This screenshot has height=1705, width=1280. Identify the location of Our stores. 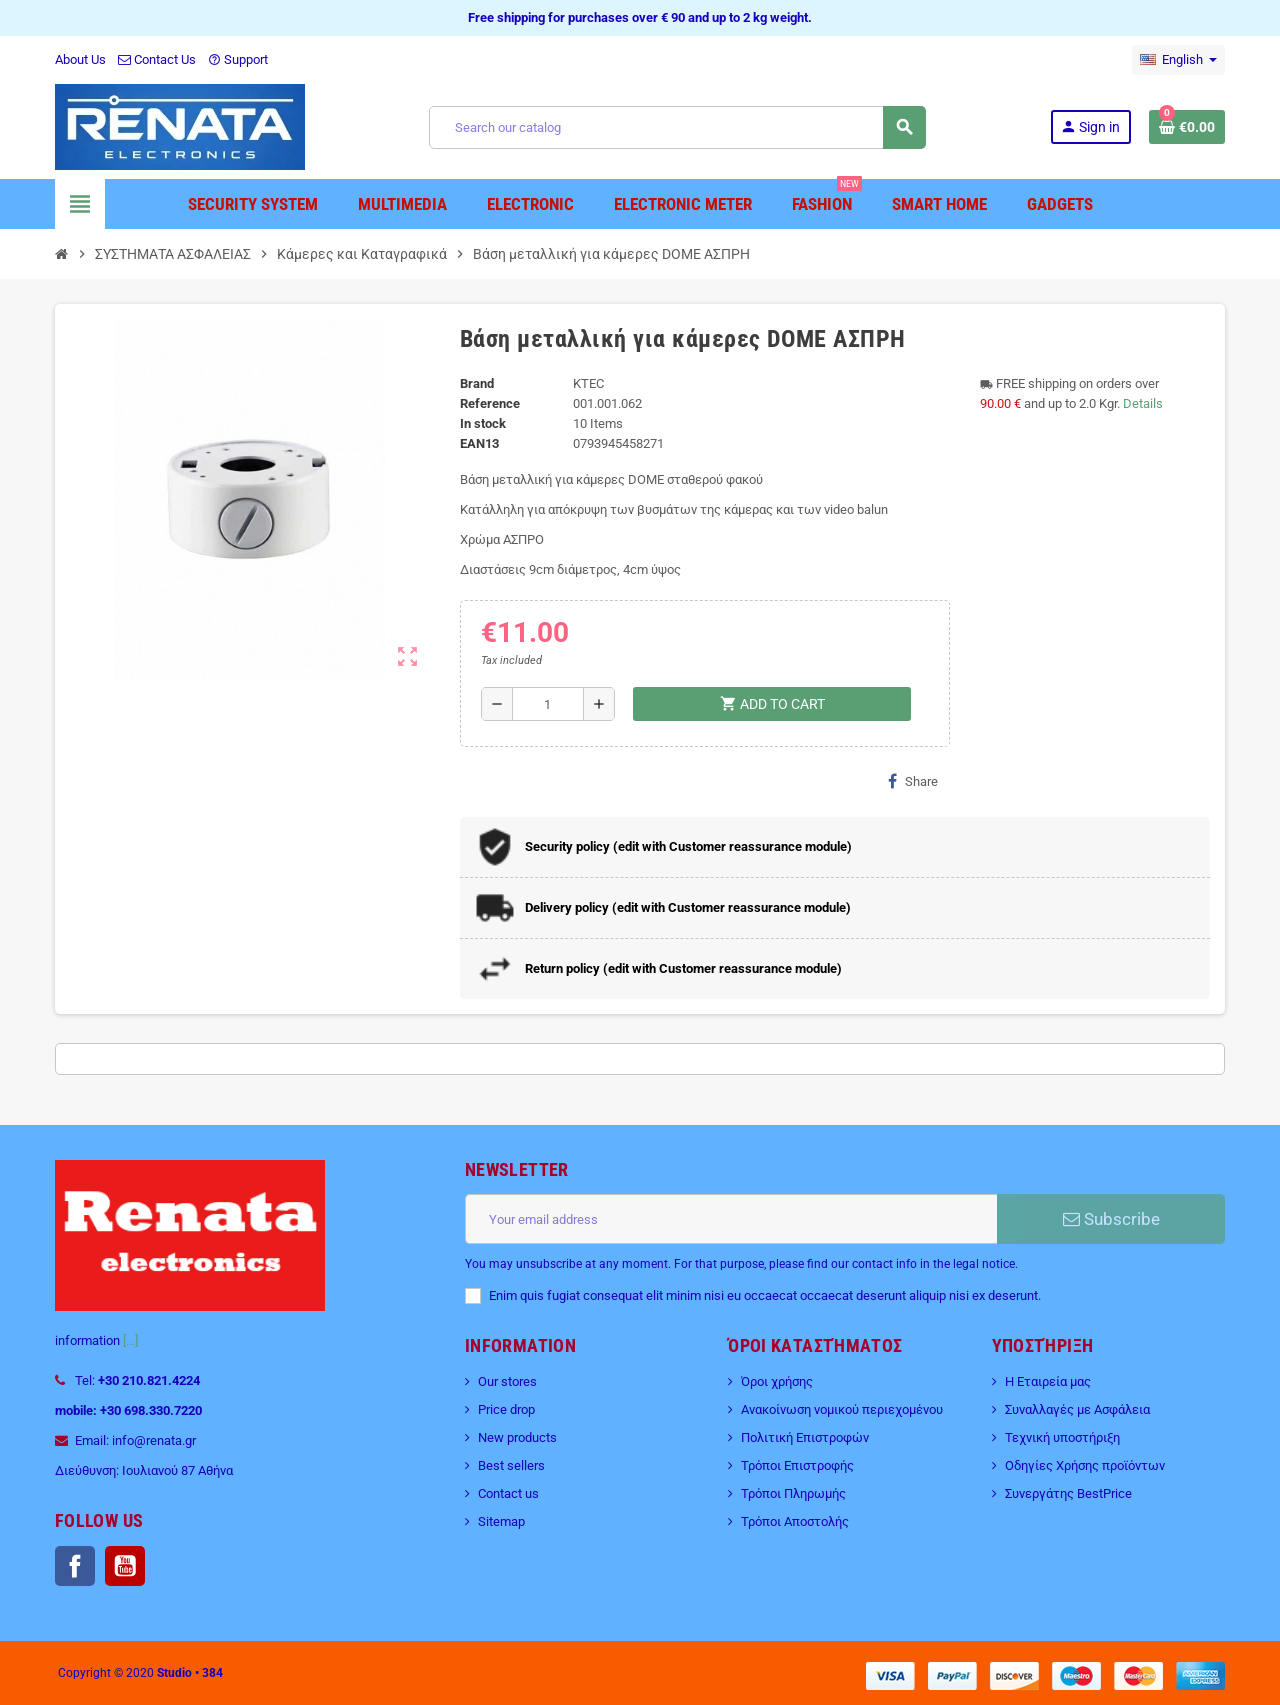
(507, 1381).